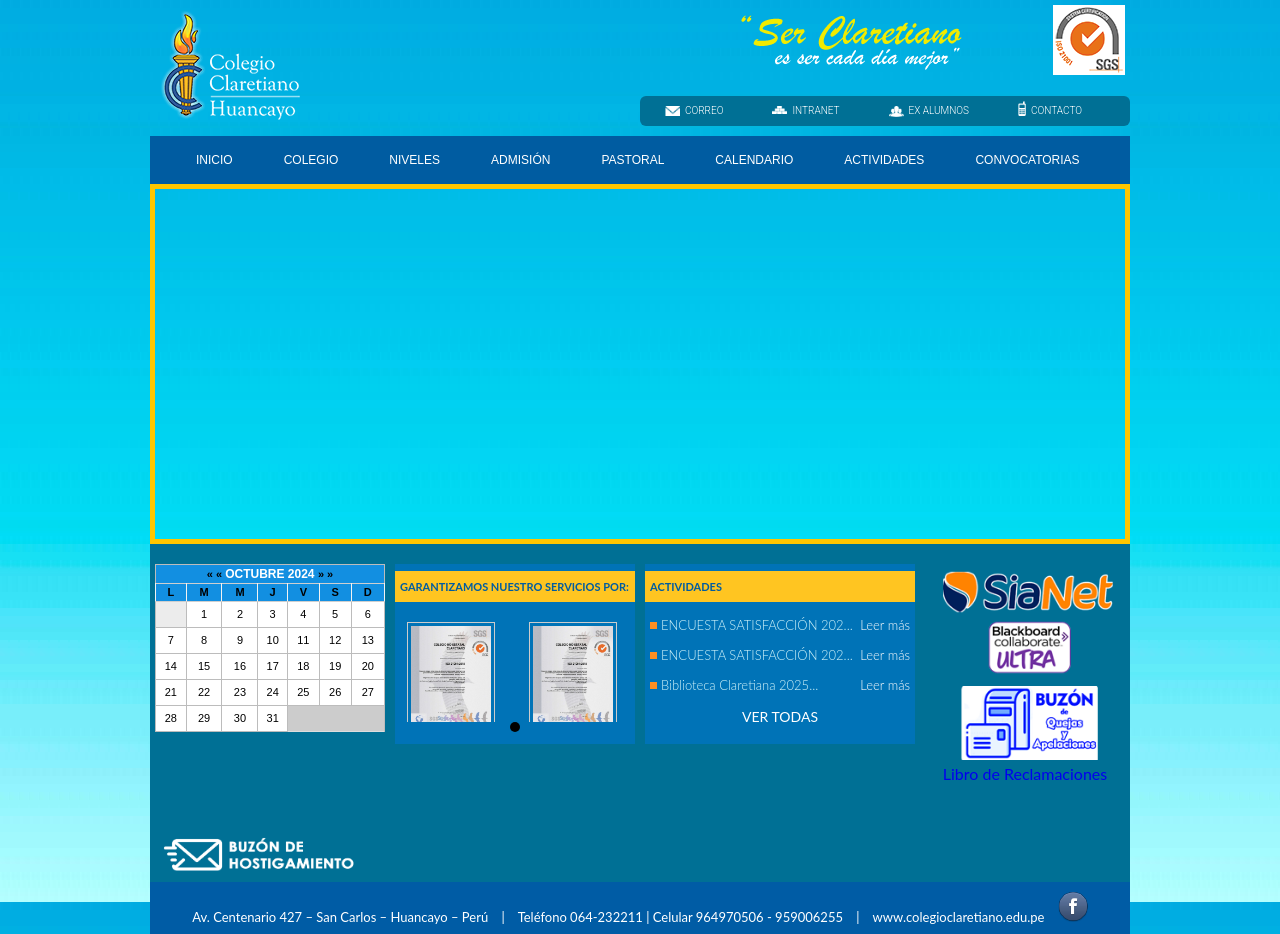 The width and height of the screenshot is (1280, 934). Describe the element at coordinates (885, 625) in the screenshot. I see `Leer más` at that location.